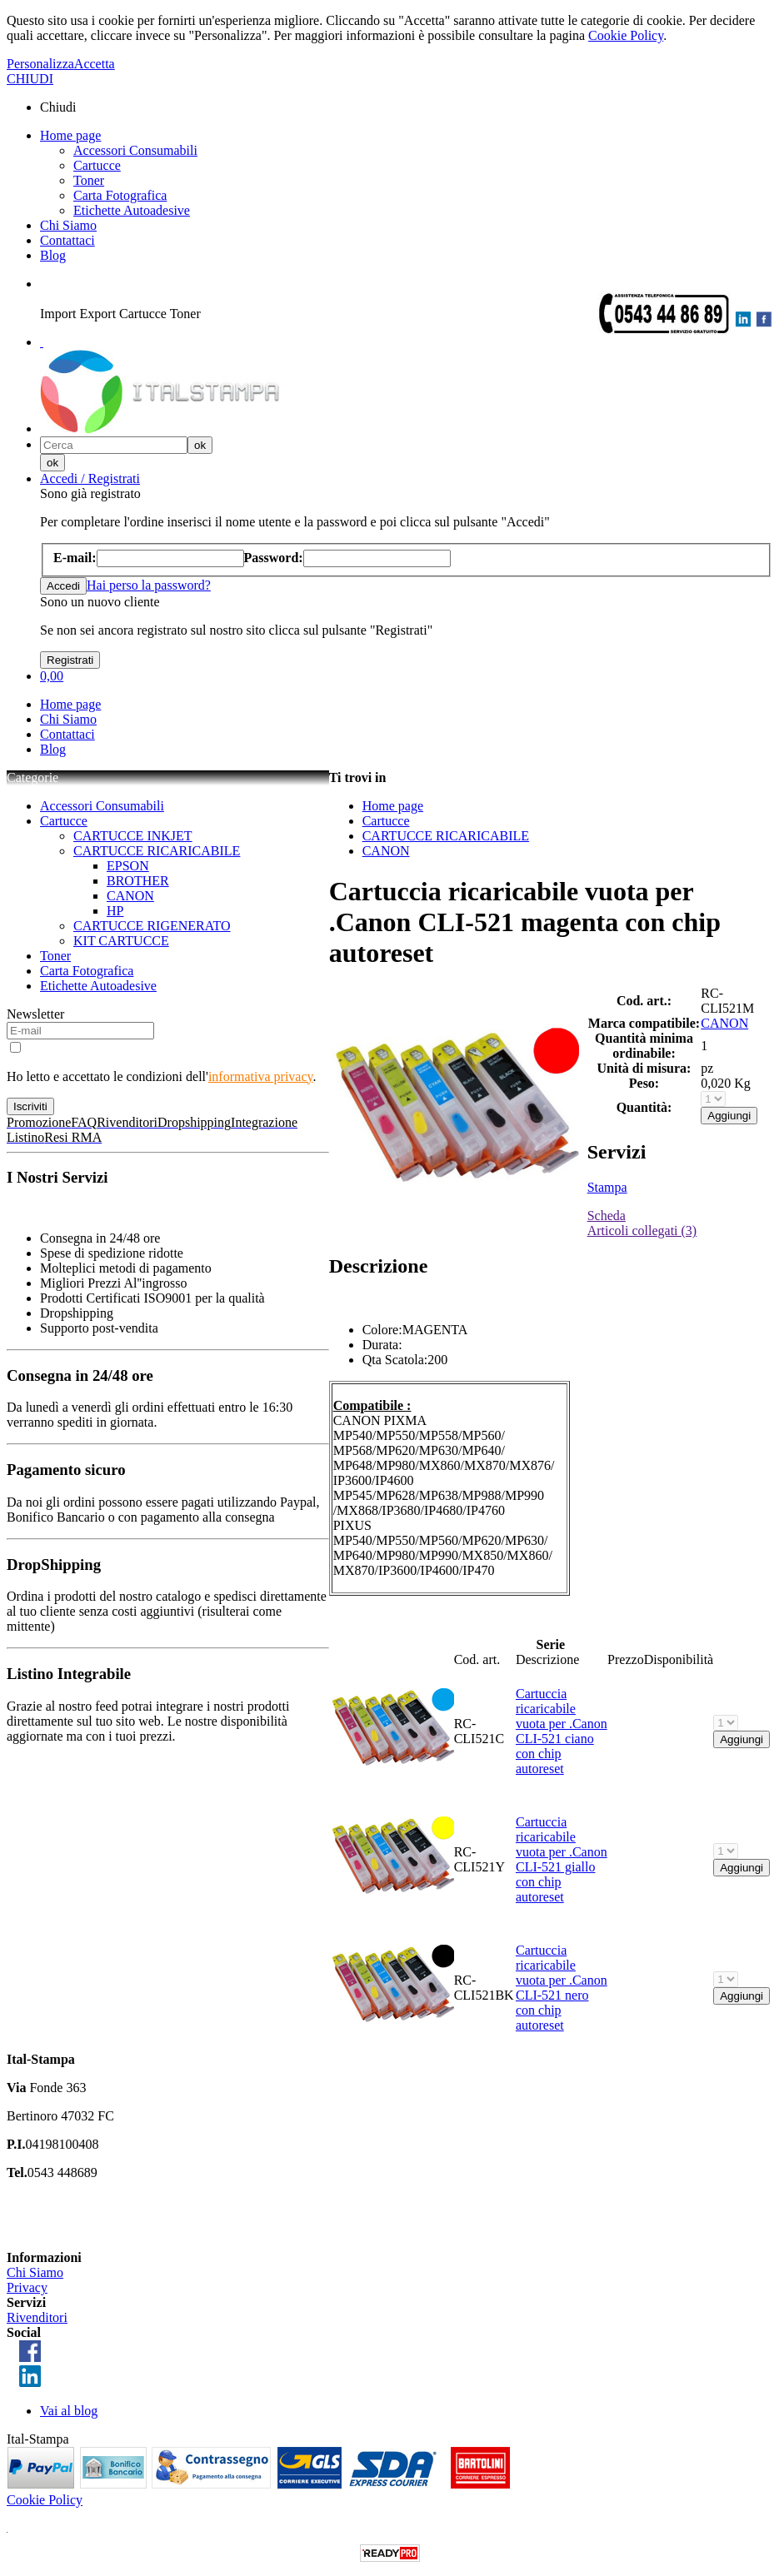  I want to click on Blog, so click(53, 255).